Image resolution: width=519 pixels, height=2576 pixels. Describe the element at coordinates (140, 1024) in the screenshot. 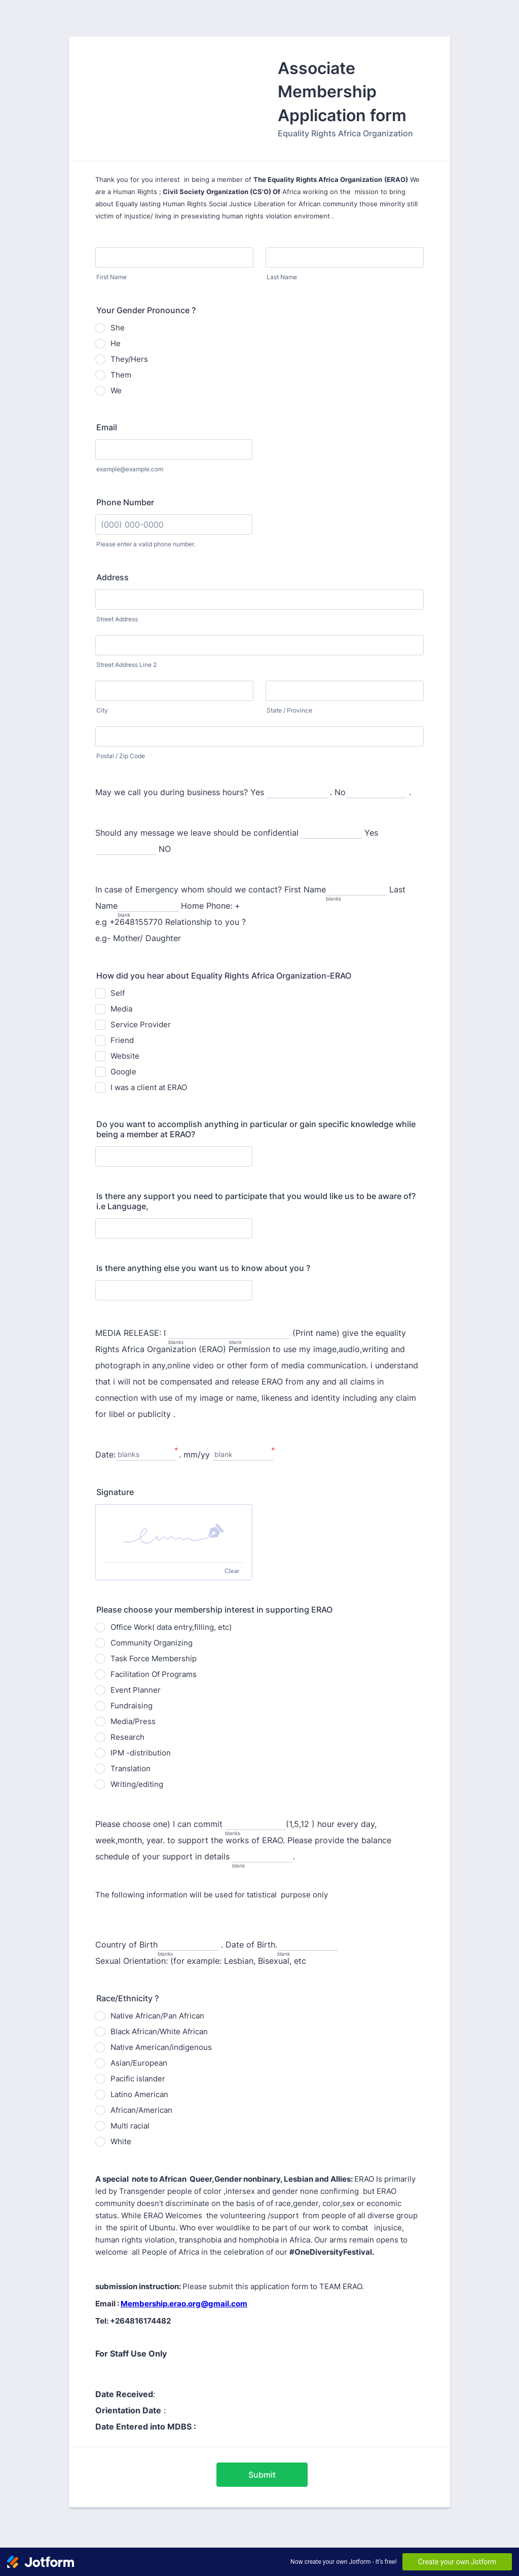

I see `Service Provider` at that location.